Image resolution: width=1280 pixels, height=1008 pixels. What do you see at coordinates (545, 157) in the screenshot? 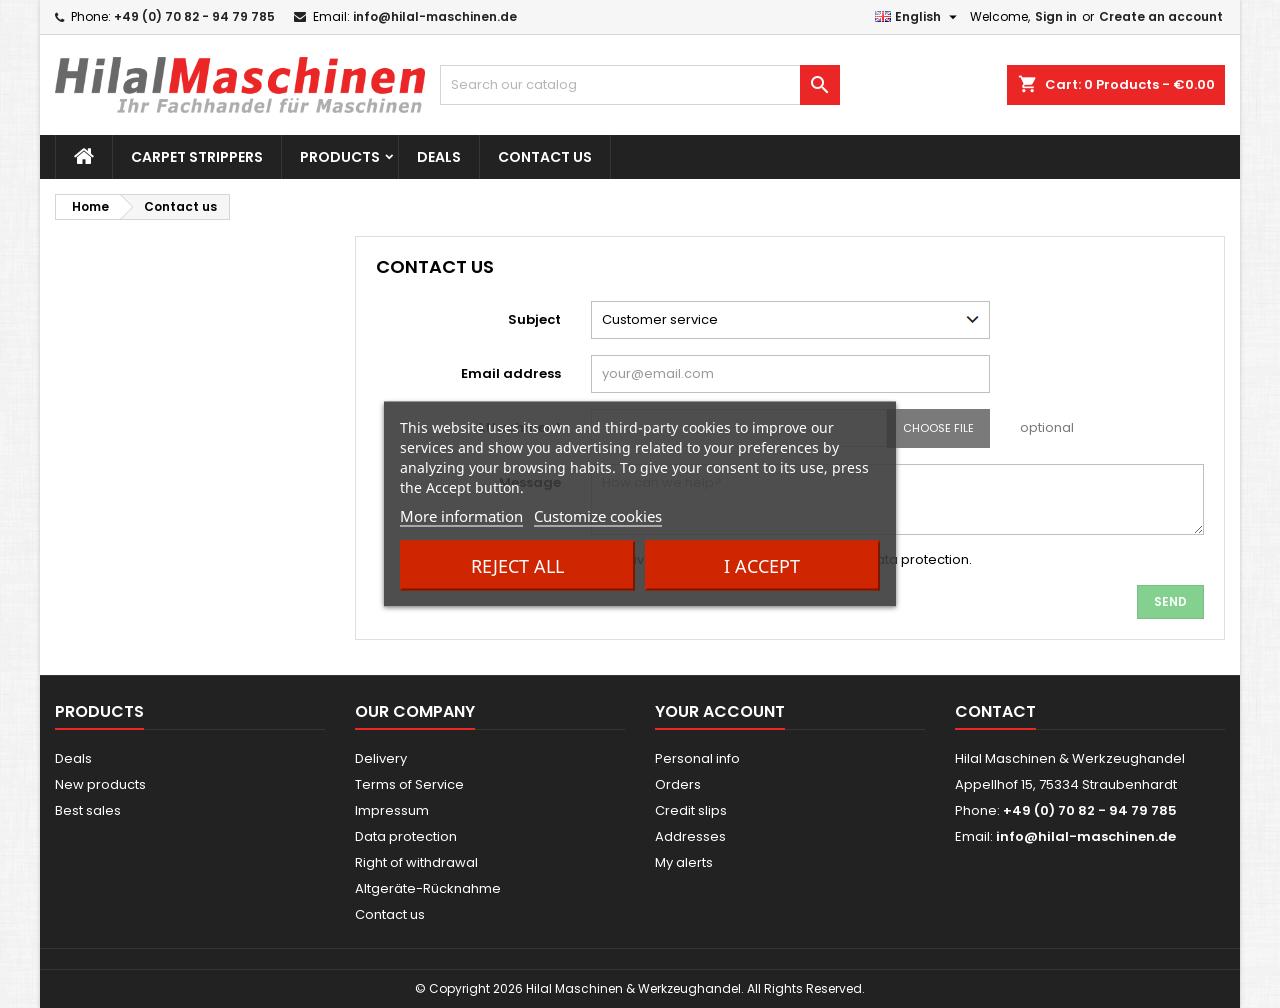
I see `Contact us` at bounding box center [545, 157].